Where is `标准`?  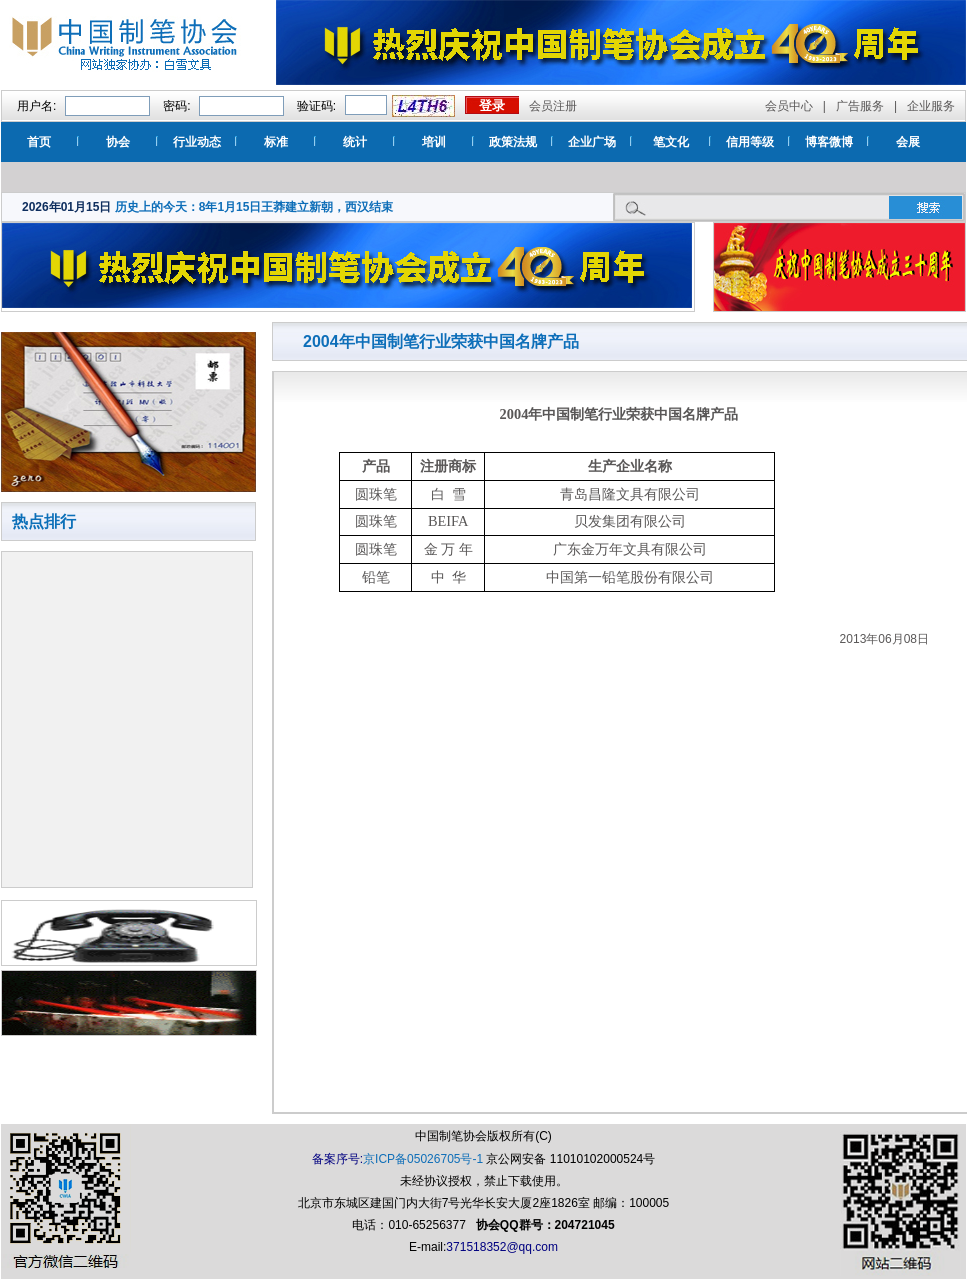
标准 is located at coordinates (276, 142).